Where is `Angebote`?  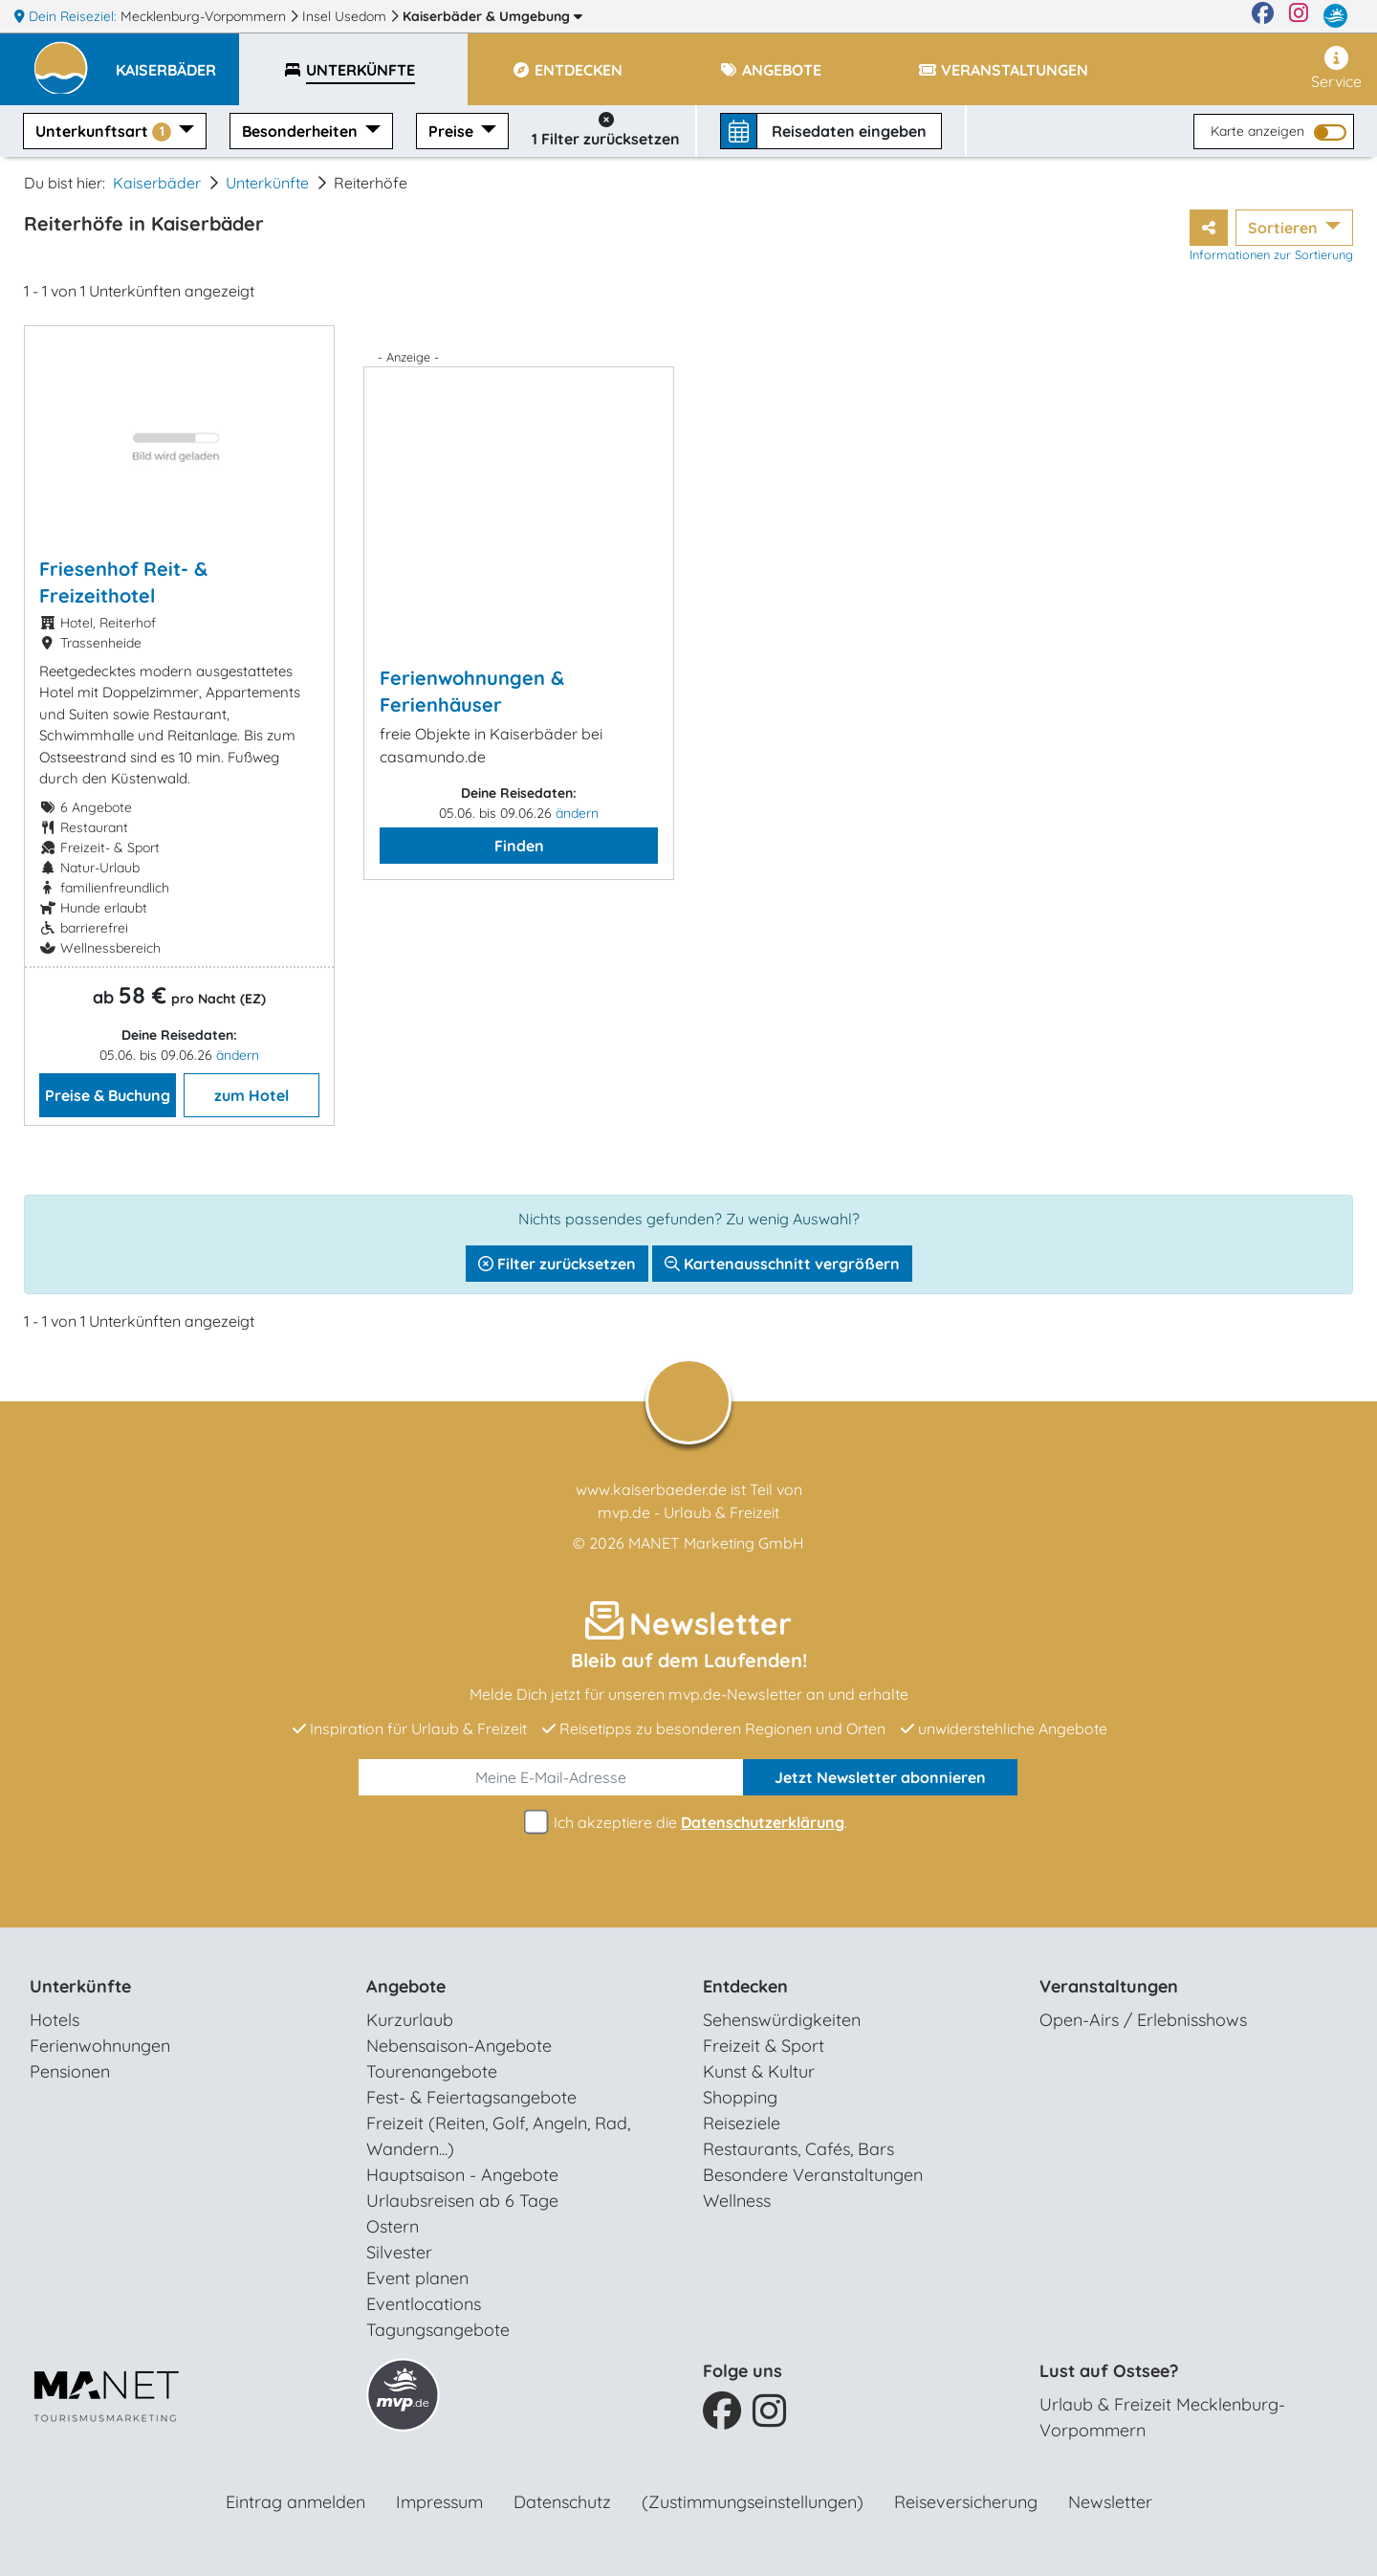
Angebote is located at coordinates (406, 1986).